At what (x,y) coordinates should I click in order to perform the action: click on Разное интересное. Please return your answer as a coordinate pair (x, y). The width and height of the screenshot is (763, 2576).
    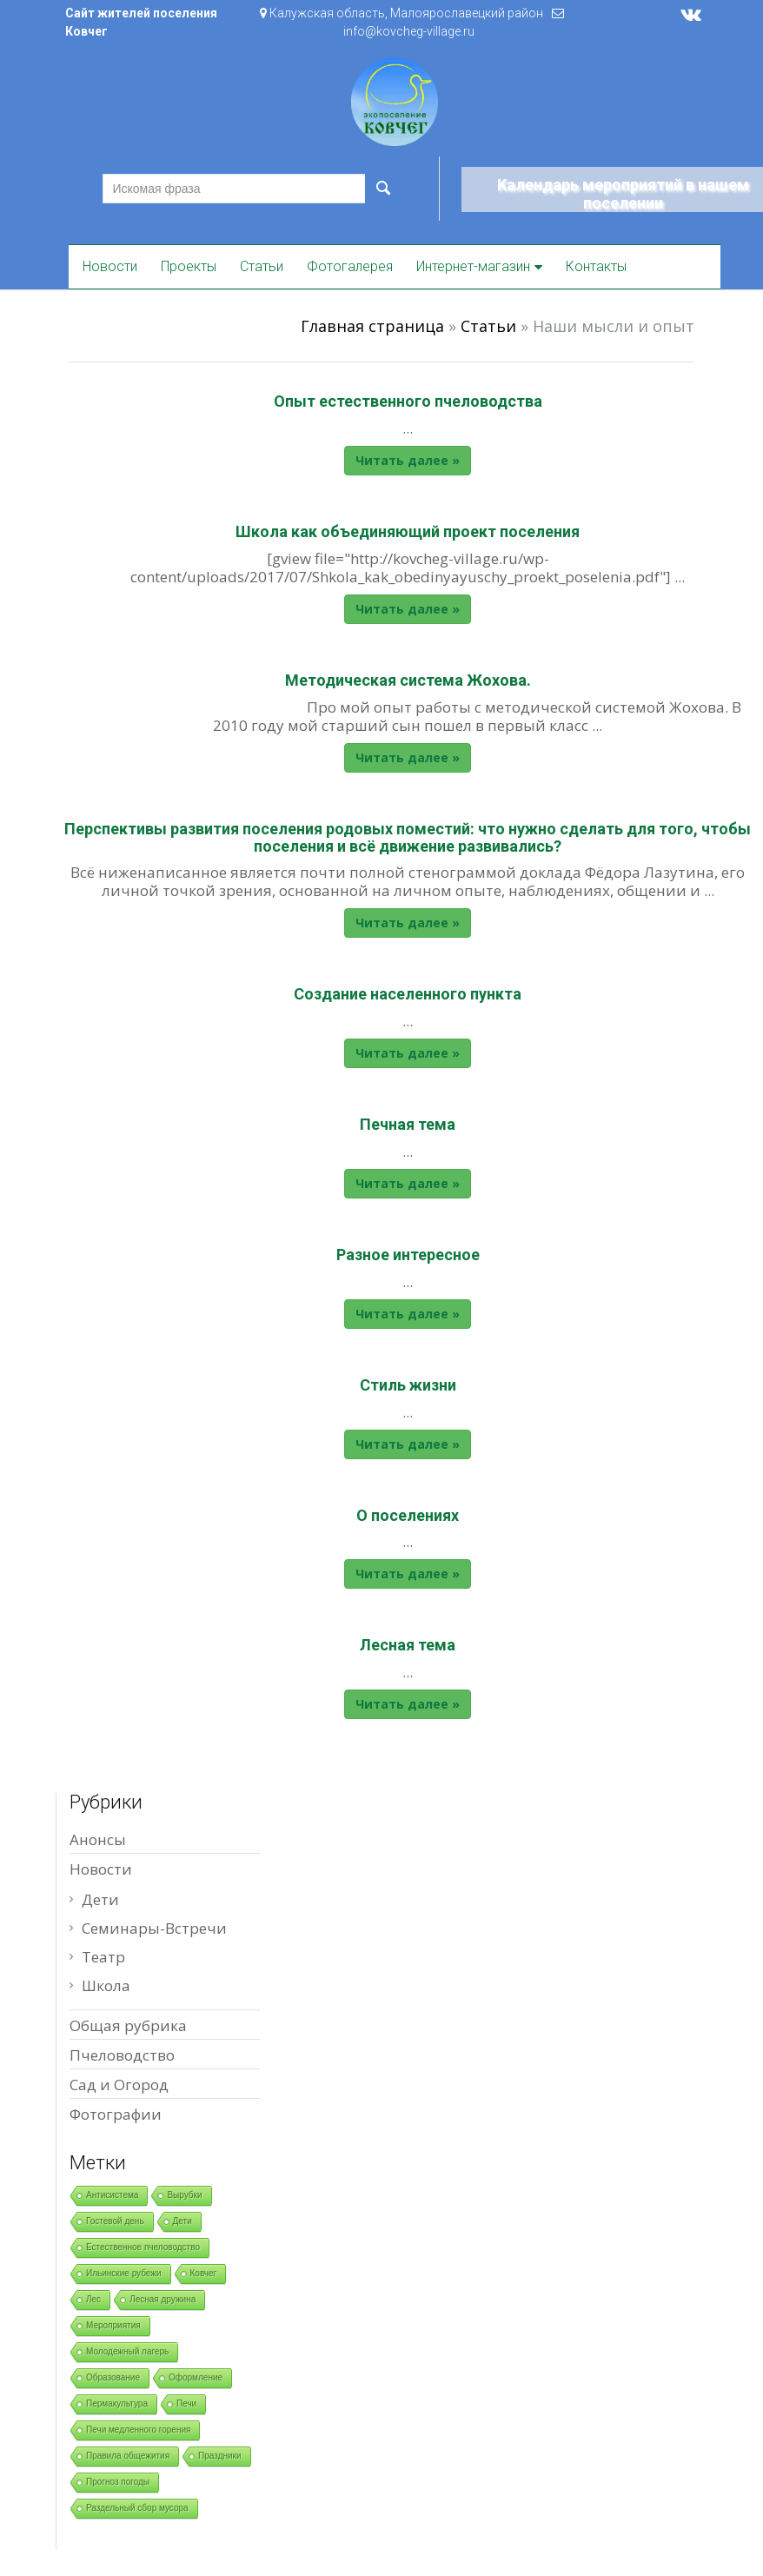
    Looking at the image, I should click on (408, 1254).